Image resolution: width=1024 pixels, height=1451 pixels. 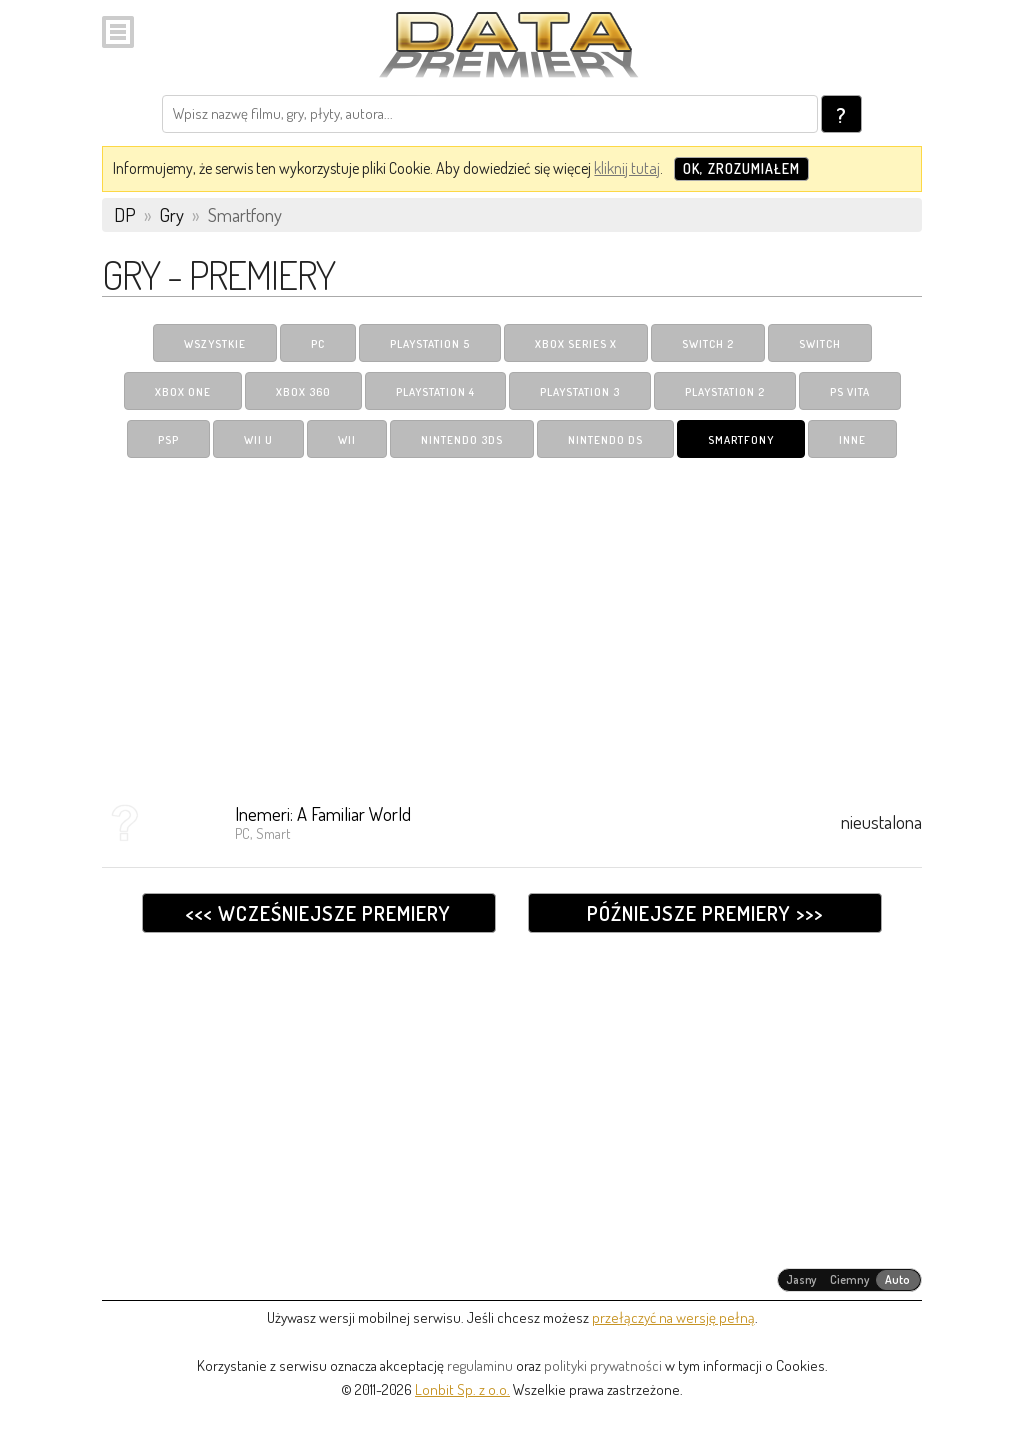 What do you see at coordinates (318, 913) in the screenshot?
I see `<<< Wcześniejsze premiery` at bounding box center [318, 913].